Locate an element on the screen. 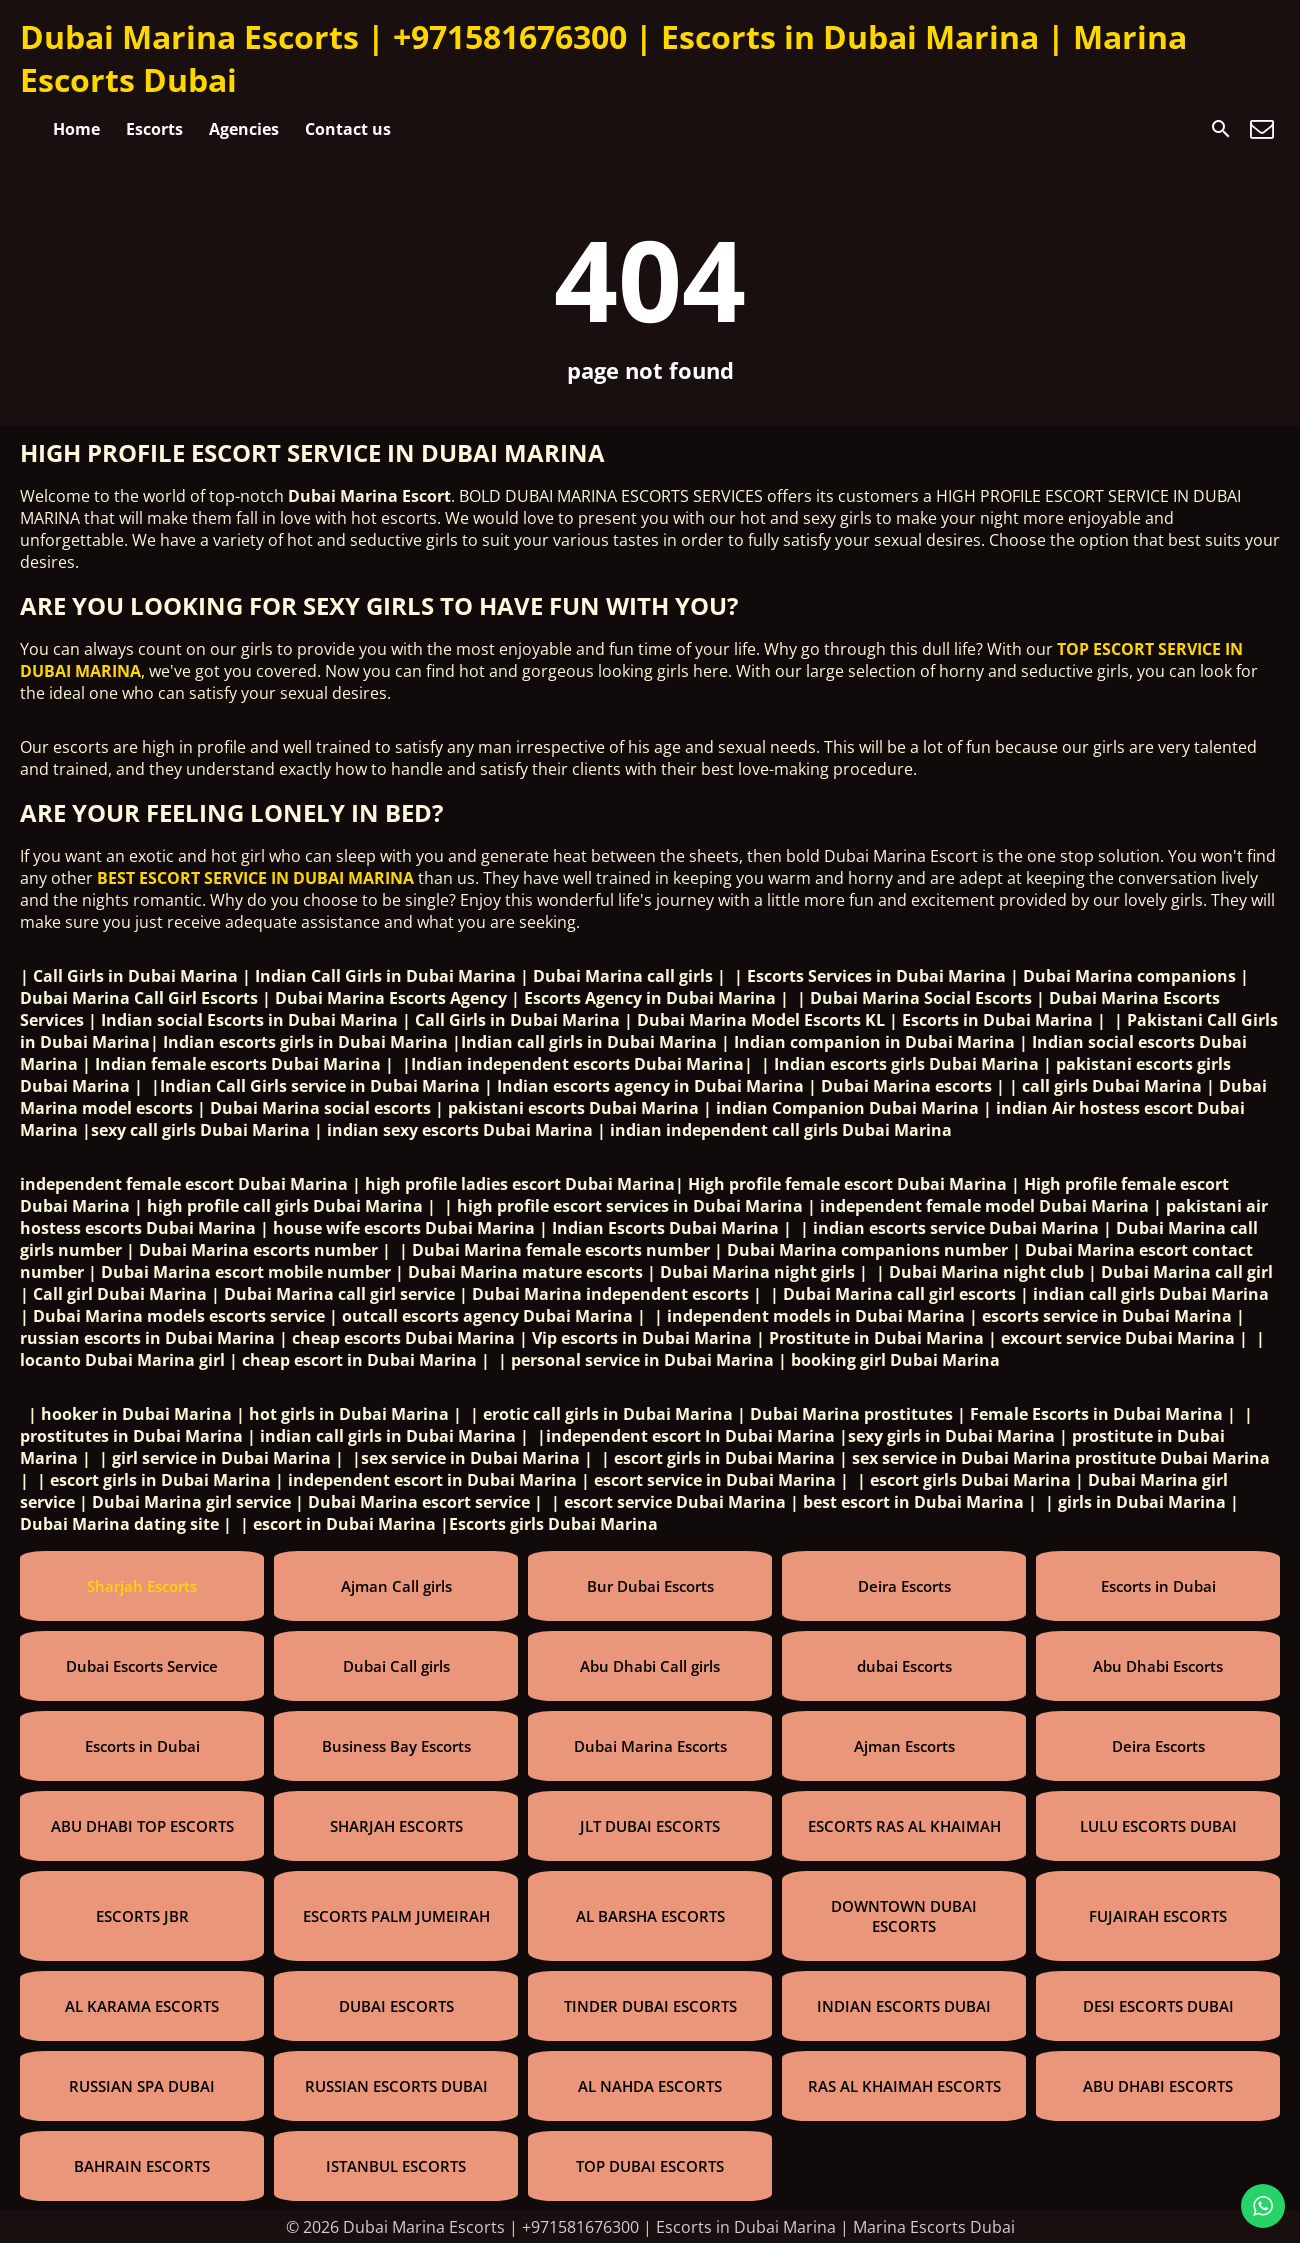 Image resolution: width=1300 pixels, height=2243 pixels. Dubai Escorts Service is located at coordinates (142, 1666).